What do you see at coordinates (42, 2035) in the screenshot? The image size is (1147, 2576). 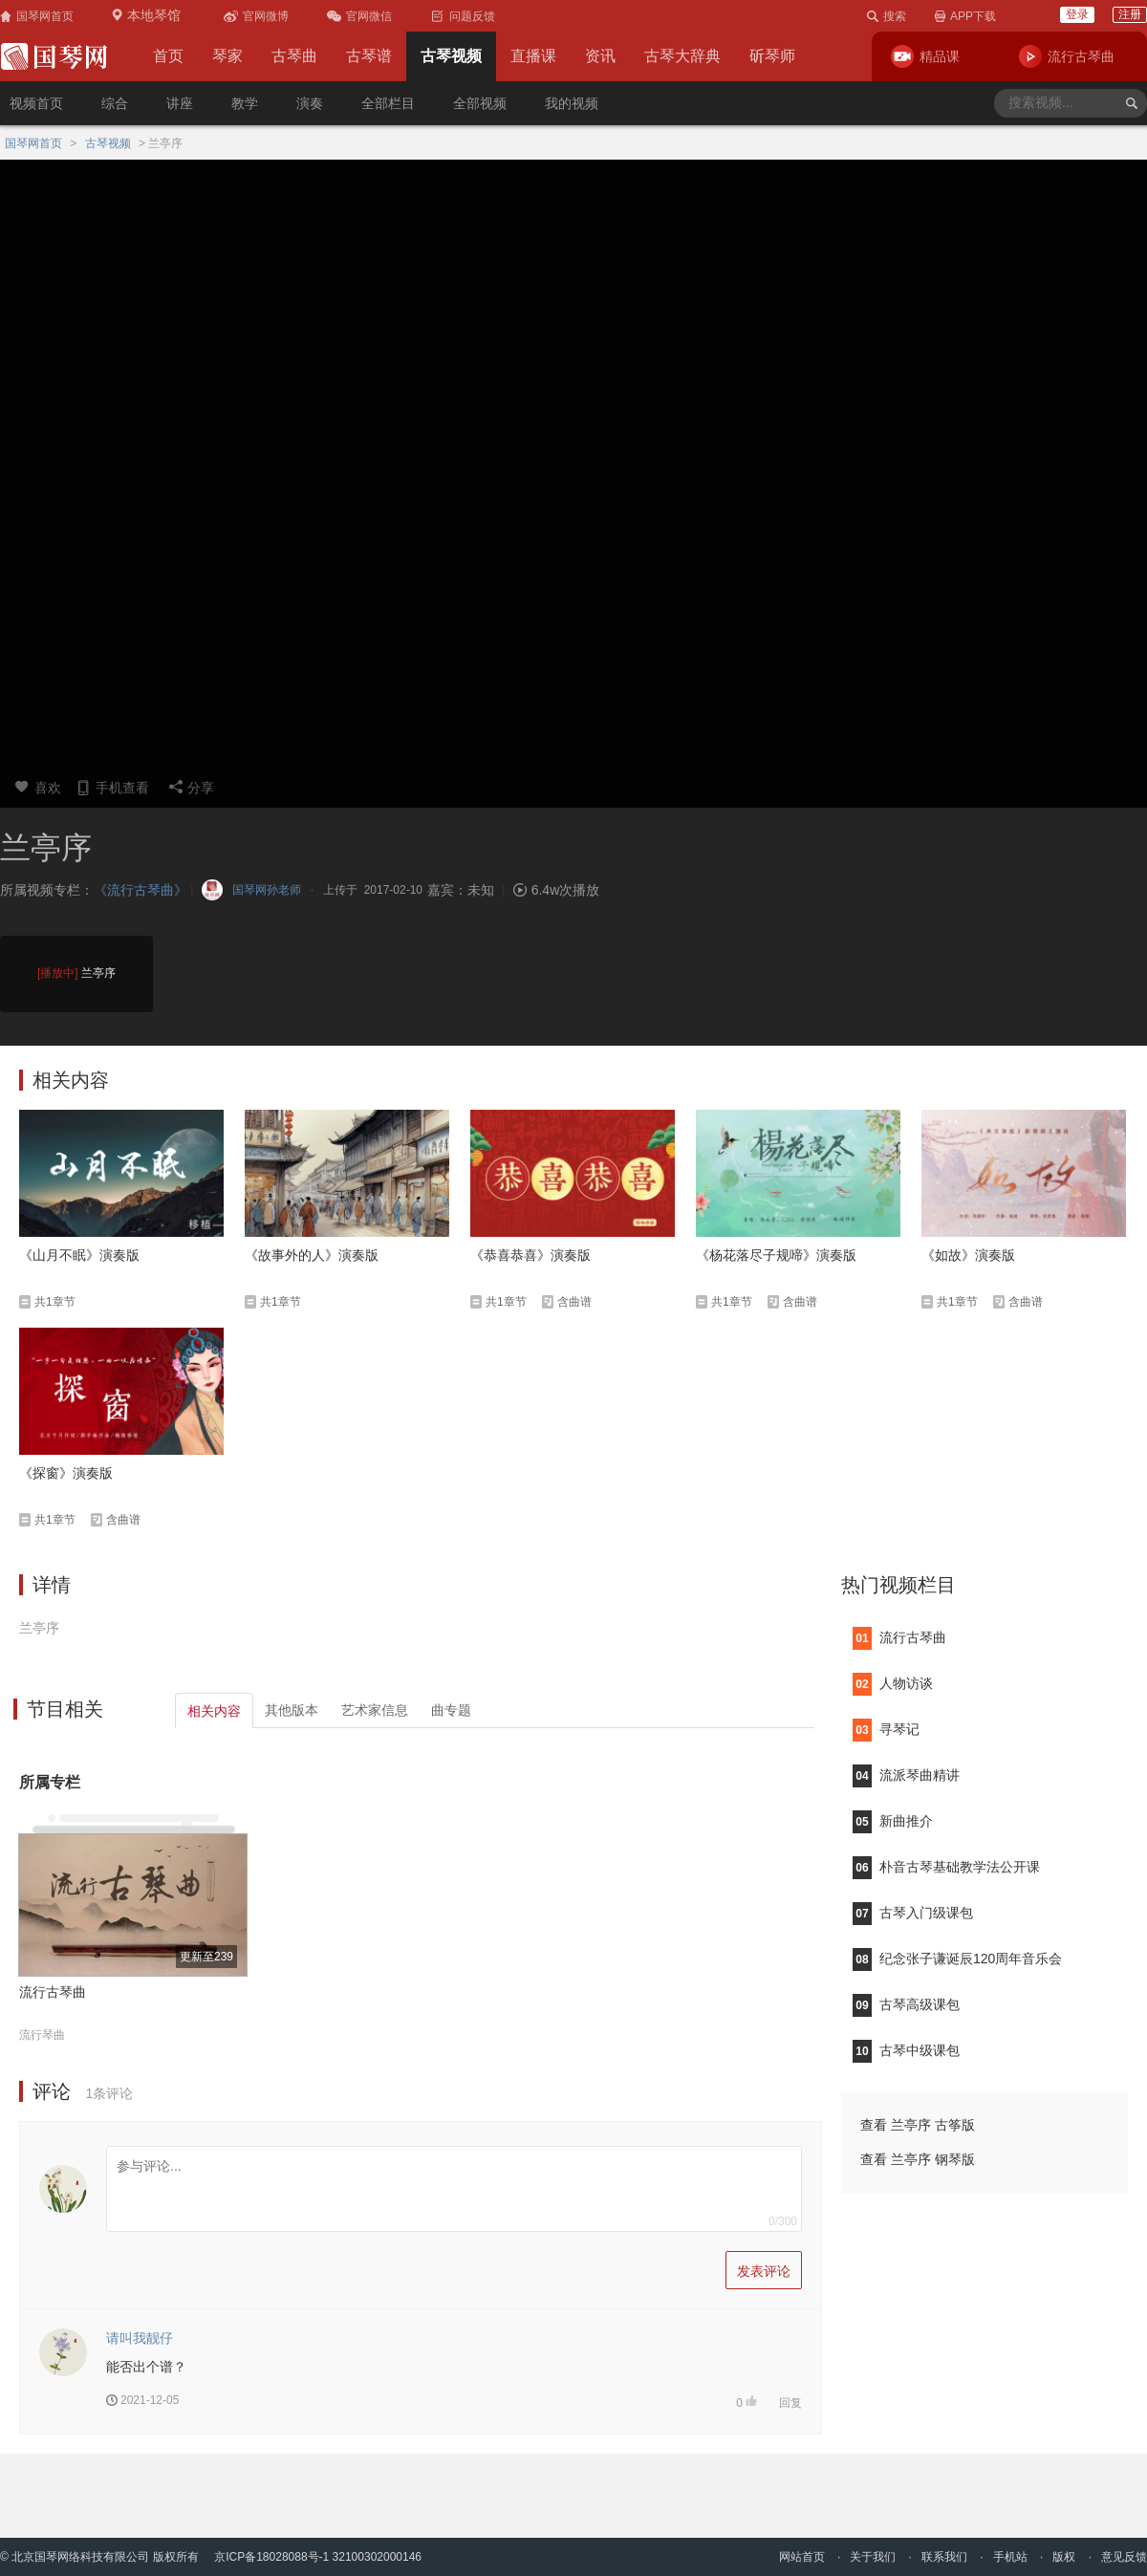 I see `流行琴曲` at bounding box center [42, 2035].